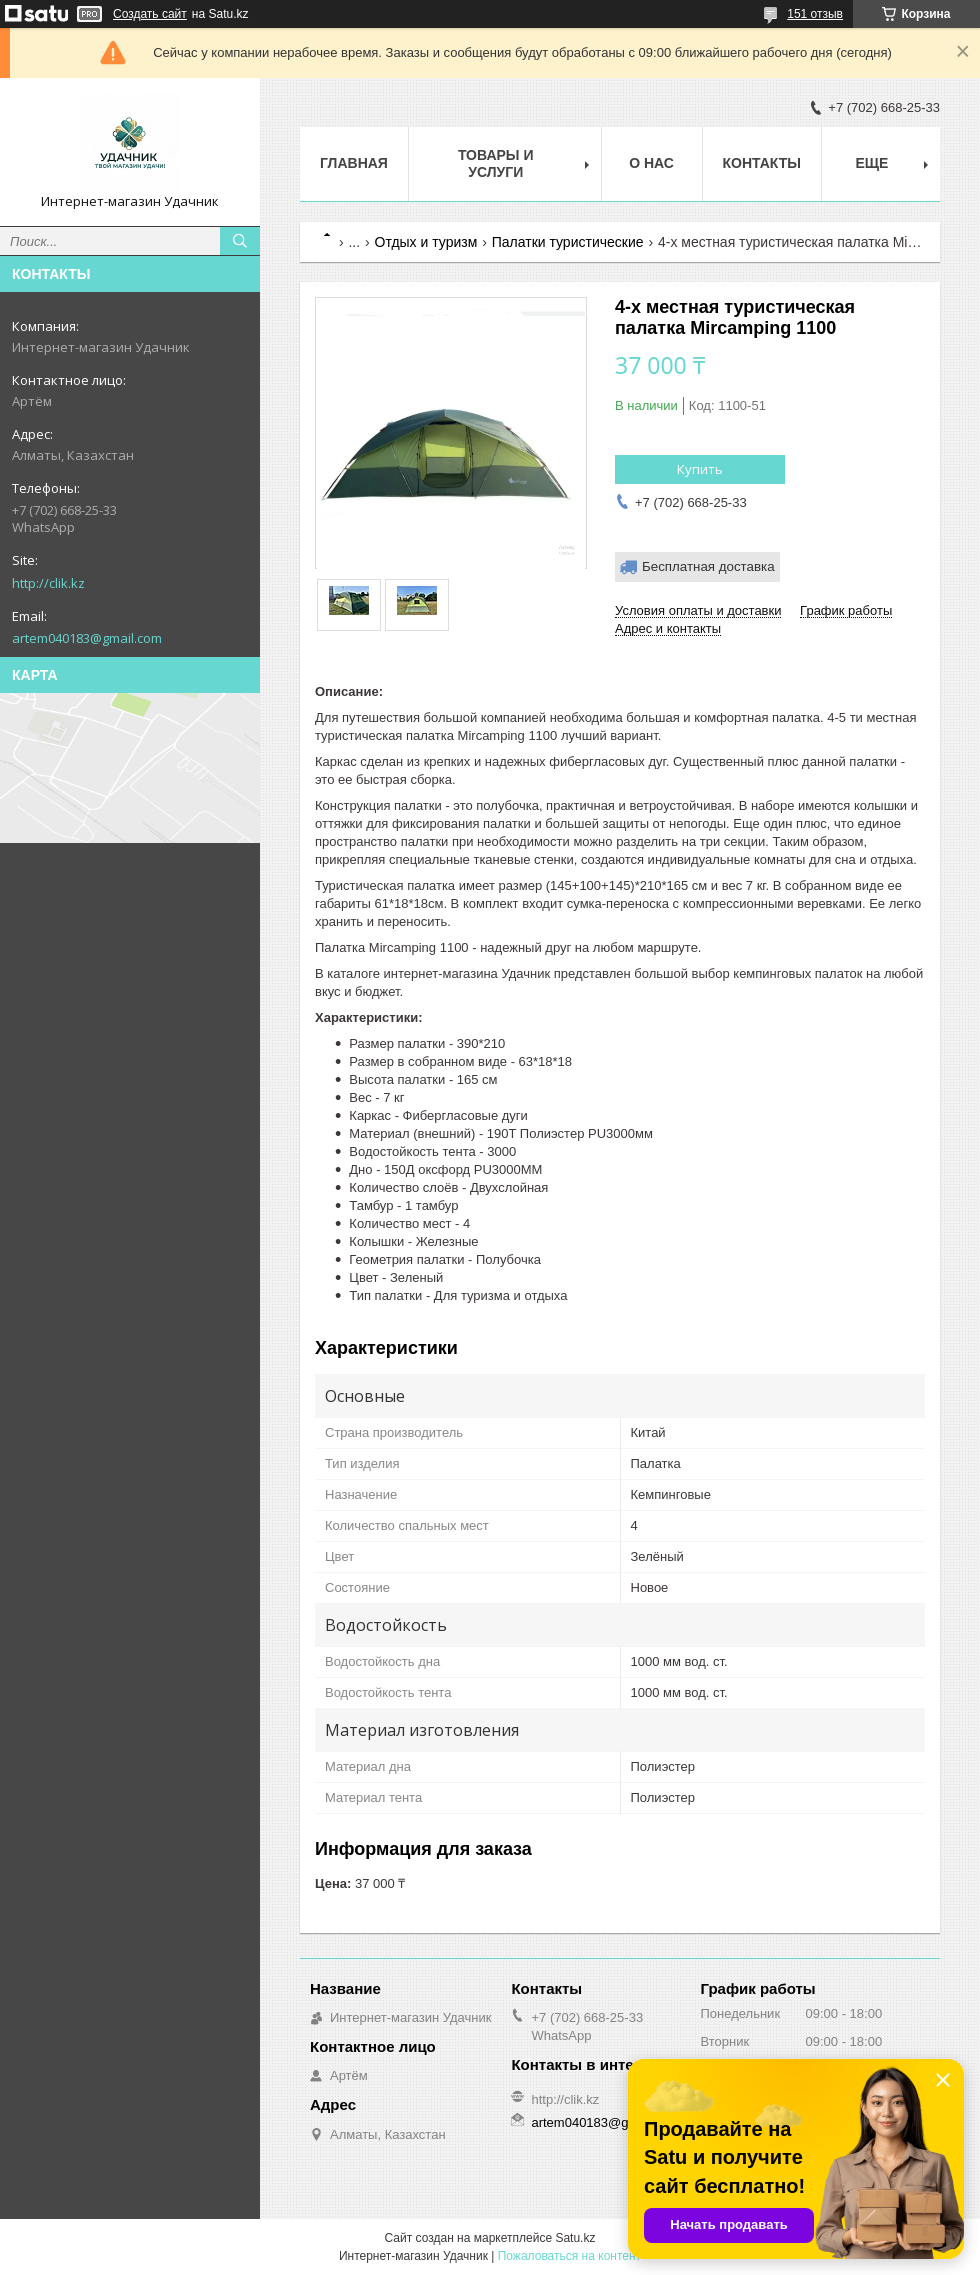 This screenshot has width=980, height=2275. What do you see at coordinates (762, 163) in the screenshot?
I see `Контакты` at bounding box center [762, 163].